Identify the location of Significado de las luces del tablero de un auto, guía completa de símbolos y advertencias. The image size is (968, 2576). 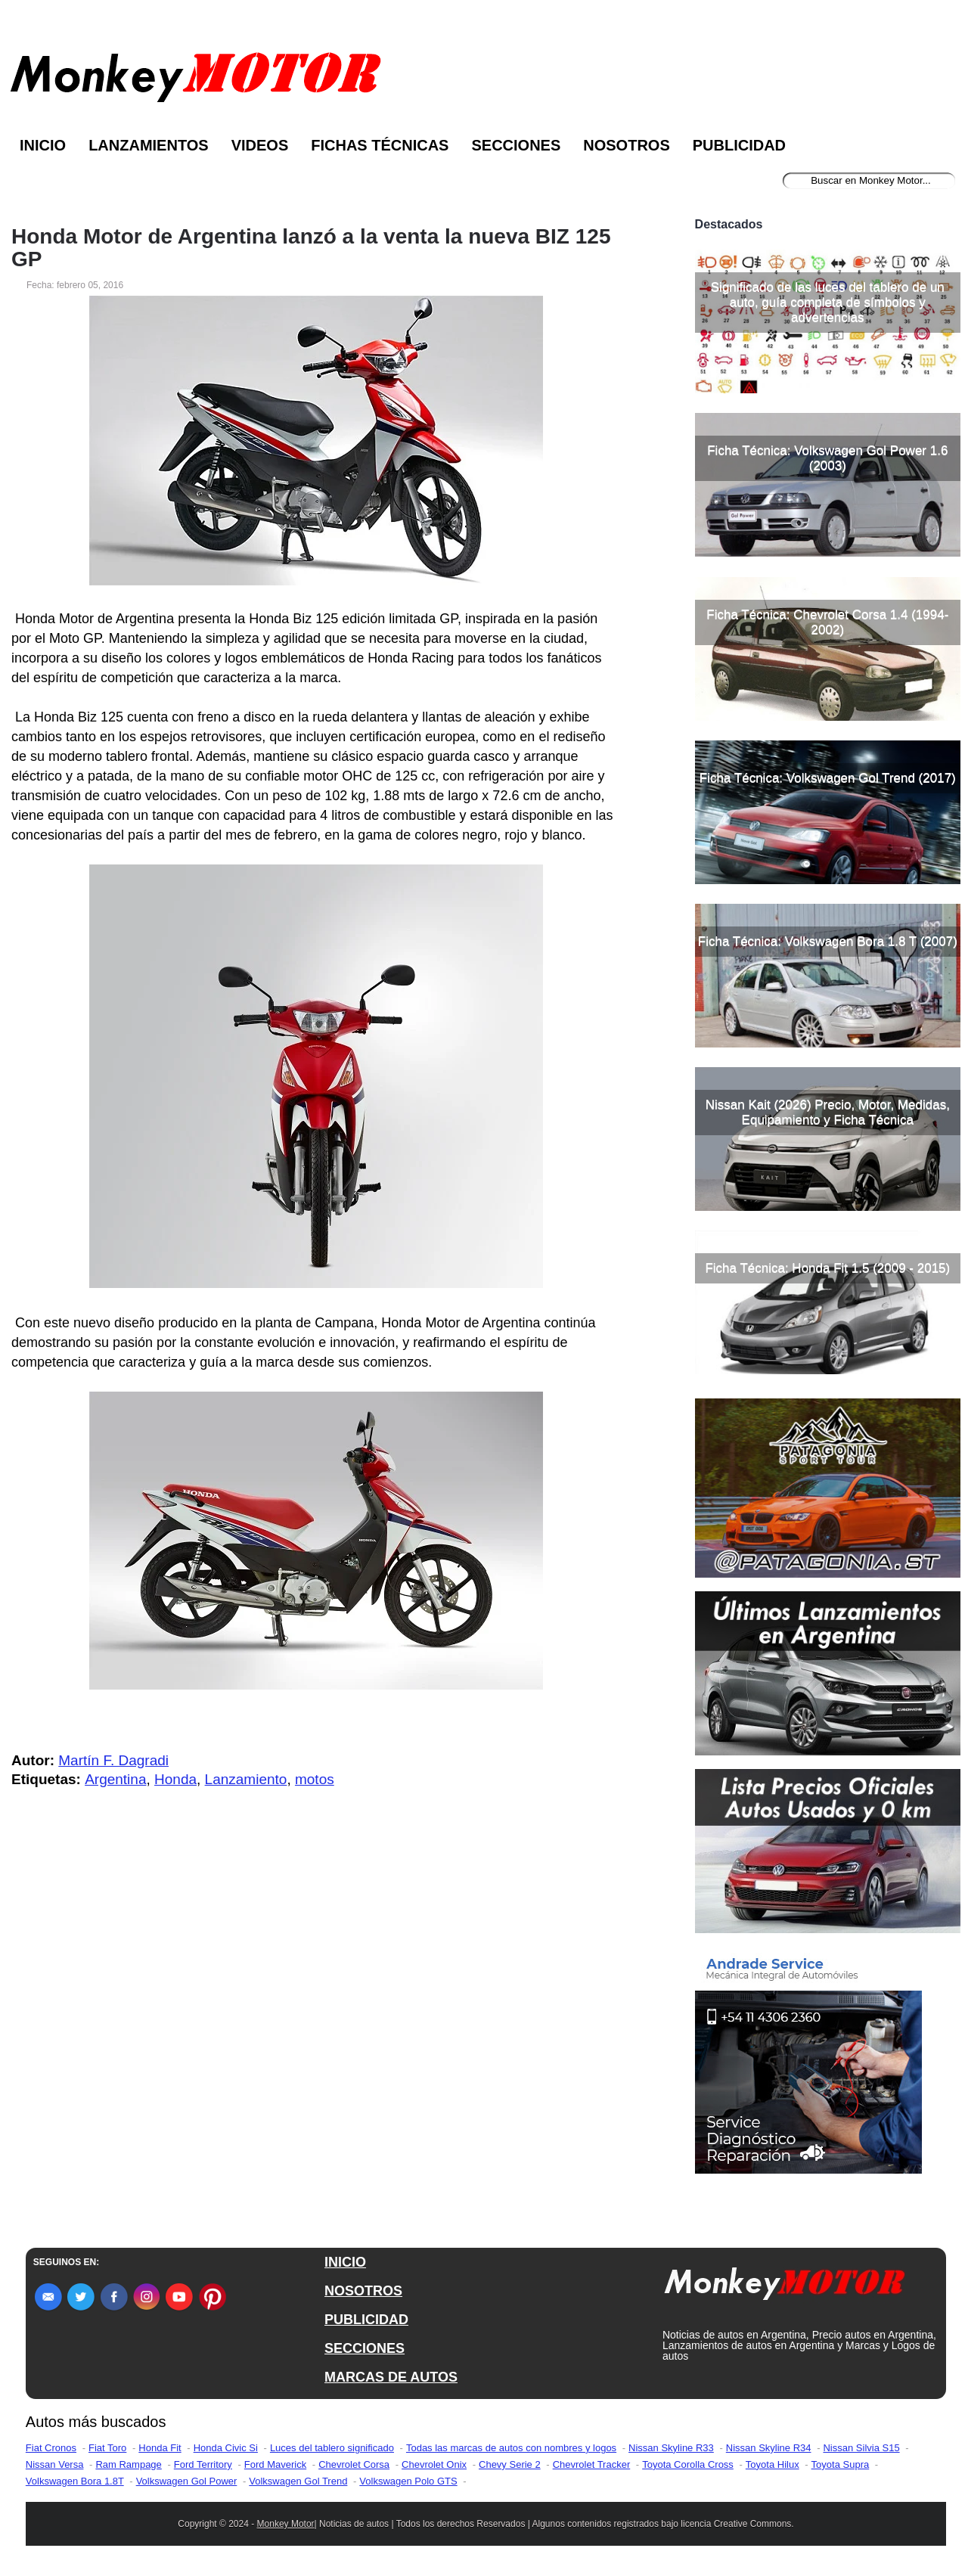
(828, 302).